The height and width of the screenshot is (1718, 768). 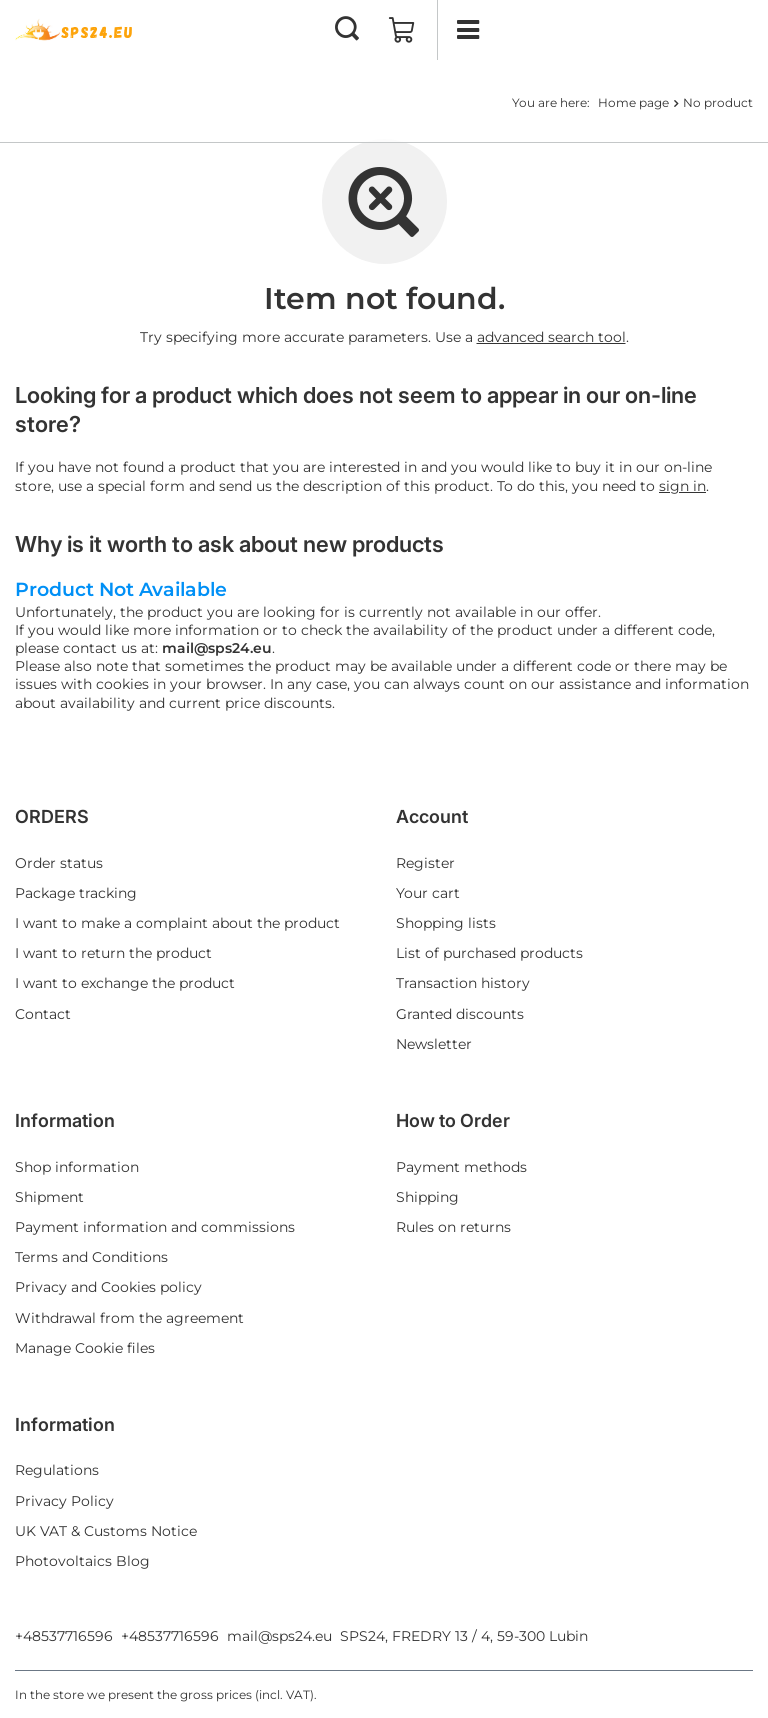 I want to click on Package tracking [Footer element: Package tracking], so click(x=76, y=893).